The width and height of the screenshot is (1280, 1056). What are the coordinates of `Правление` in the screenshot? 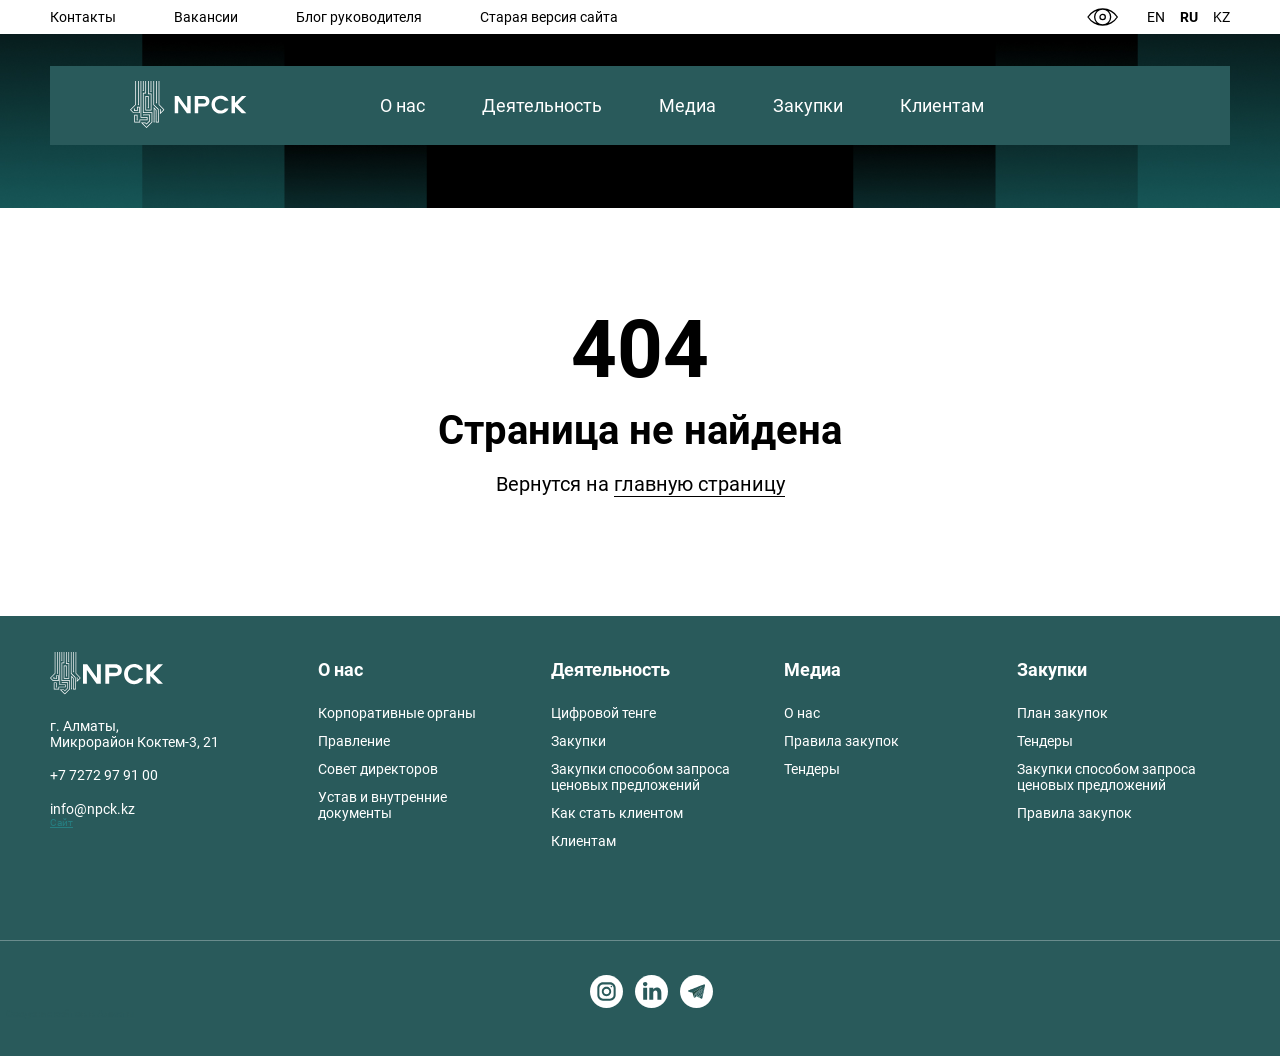 It's located at (354, 741).